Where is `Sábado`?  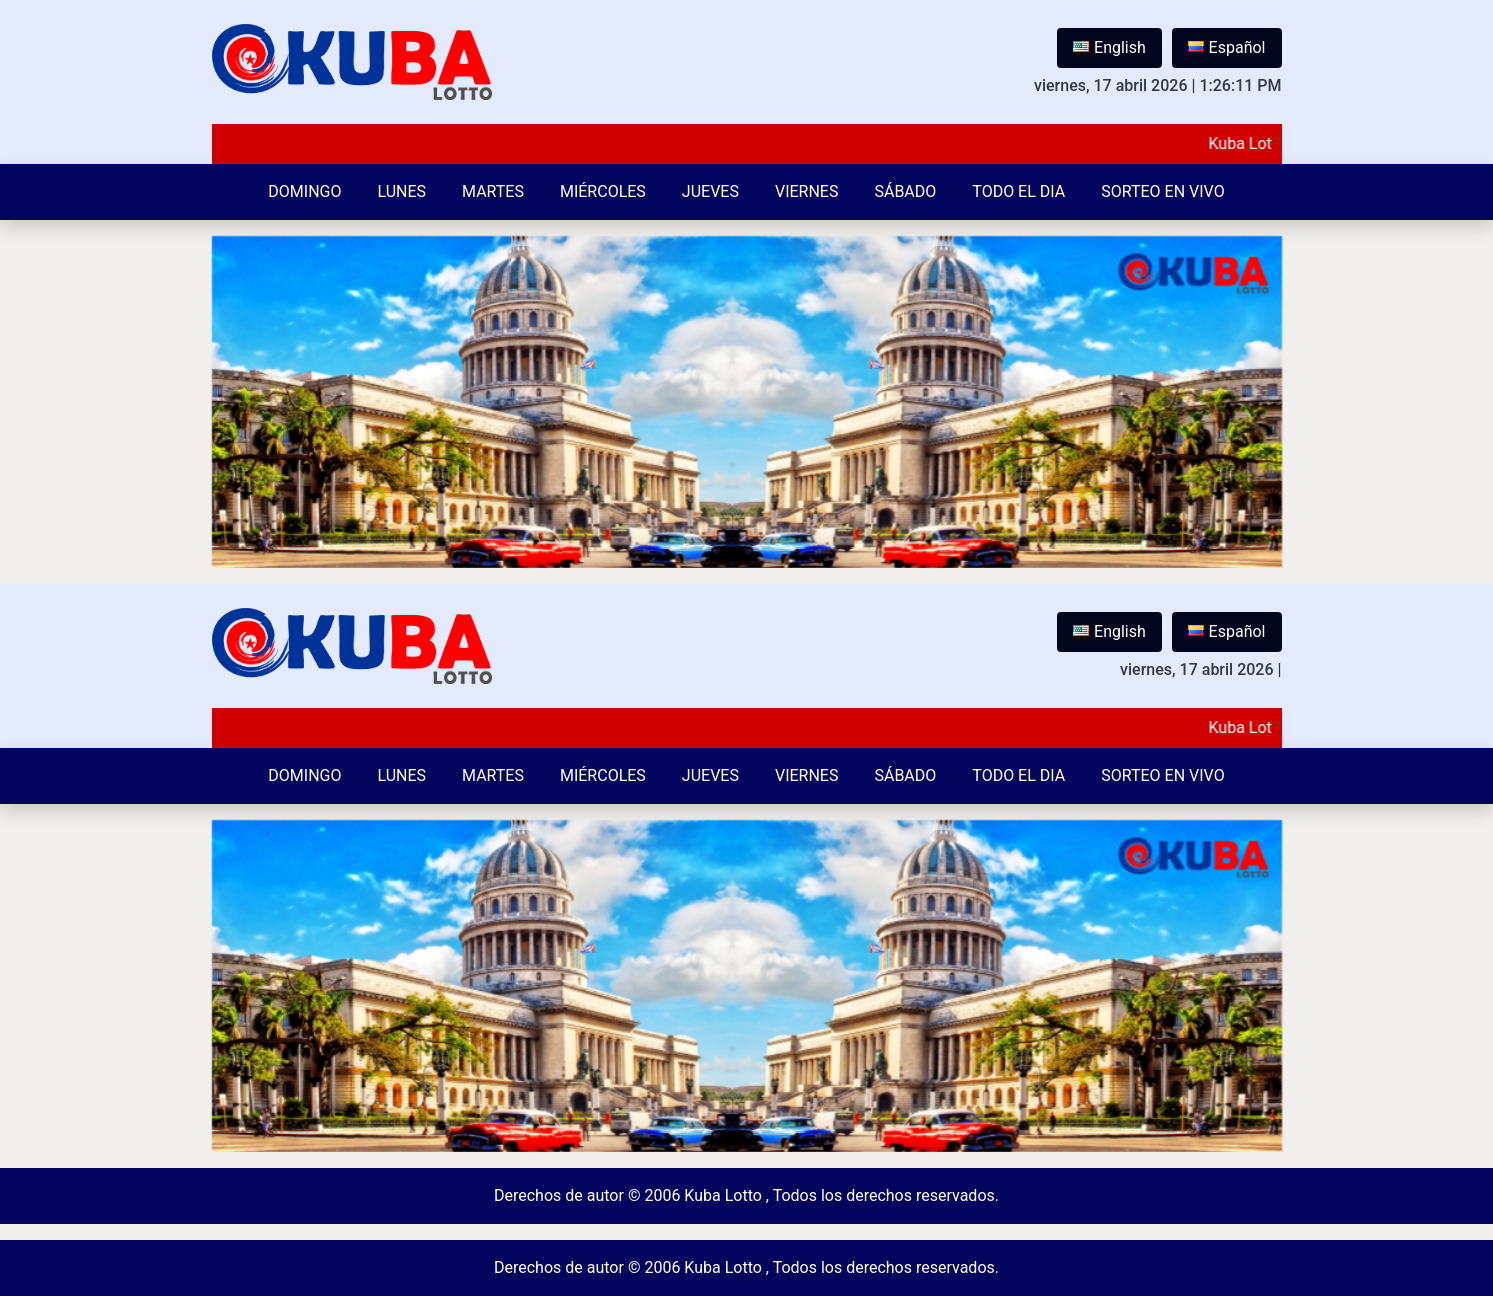 Sábado is located at coordinates (905, 191).